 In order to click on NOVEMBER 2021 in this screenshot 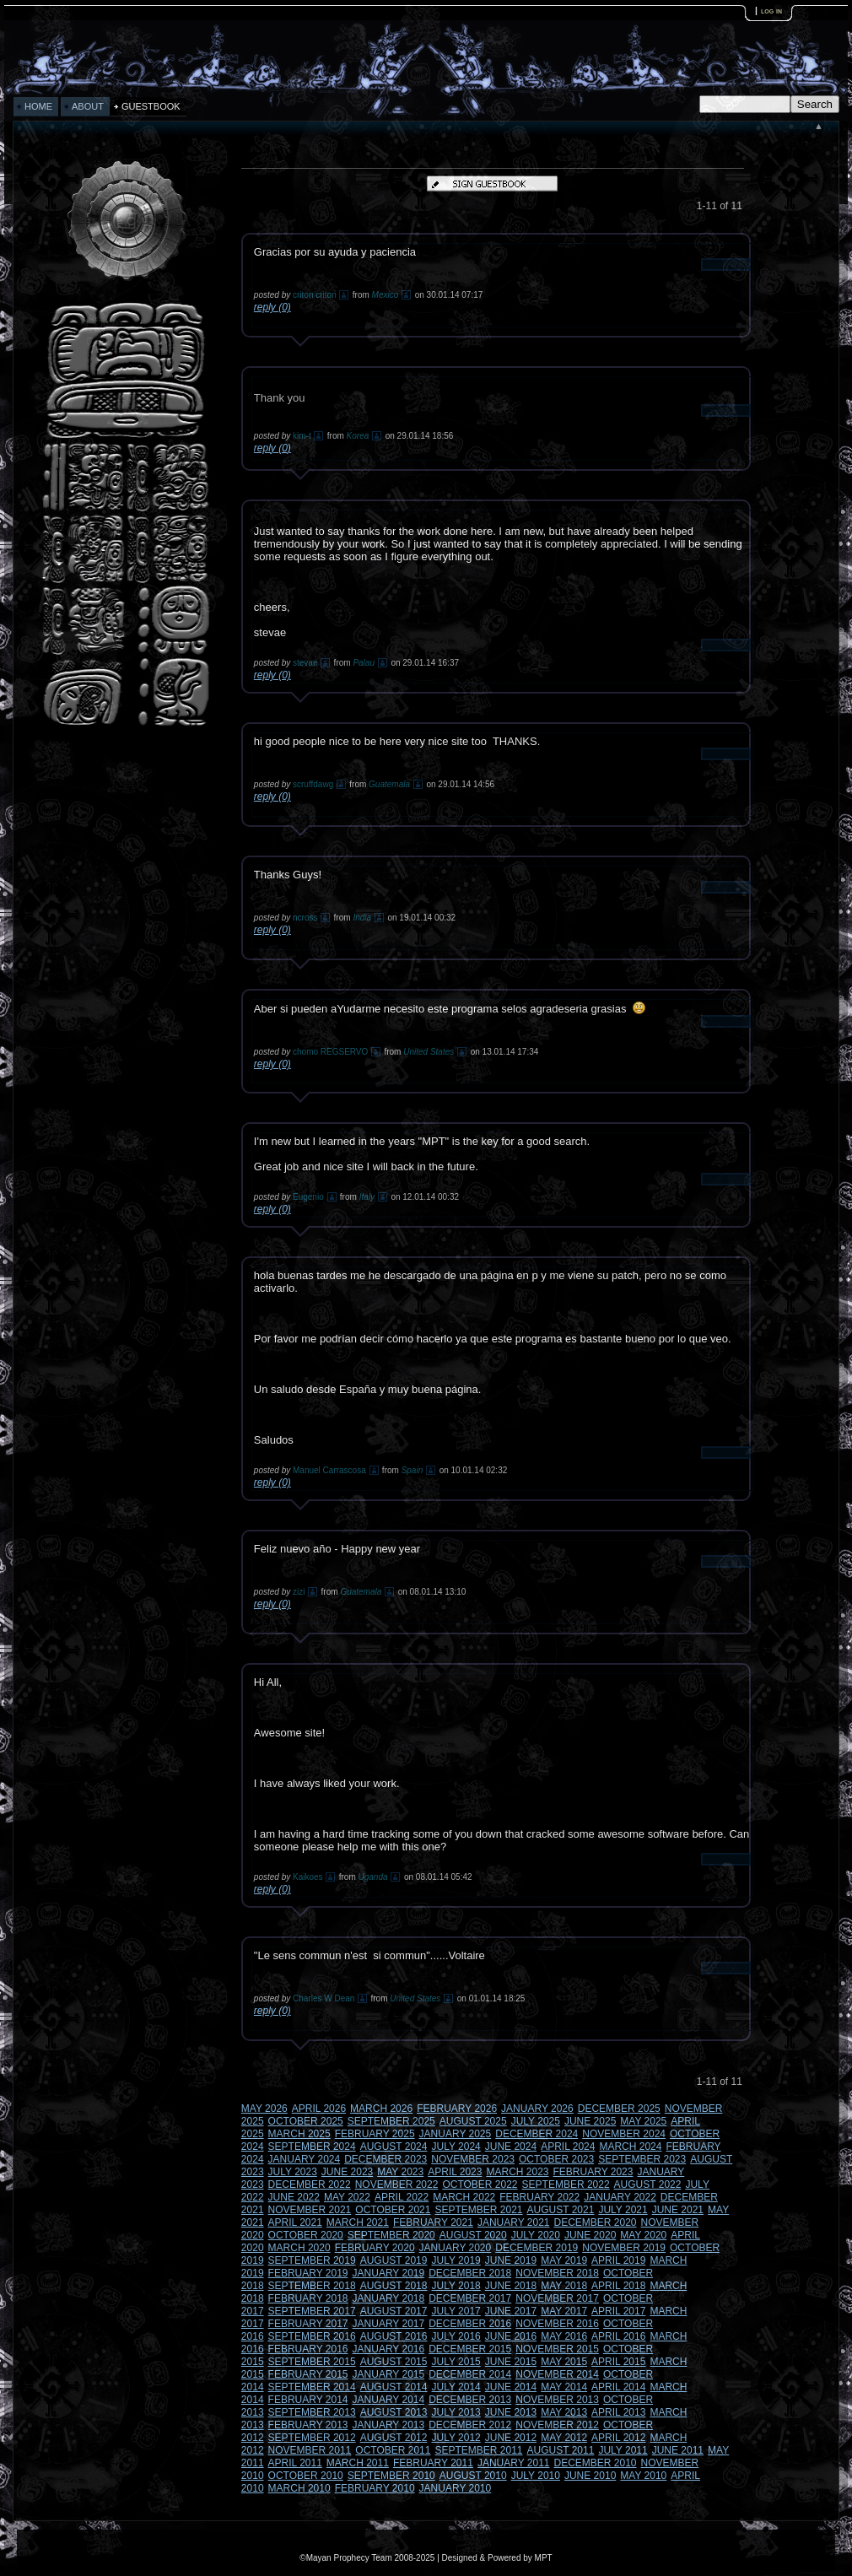, I will do `click(310, 2210)`.